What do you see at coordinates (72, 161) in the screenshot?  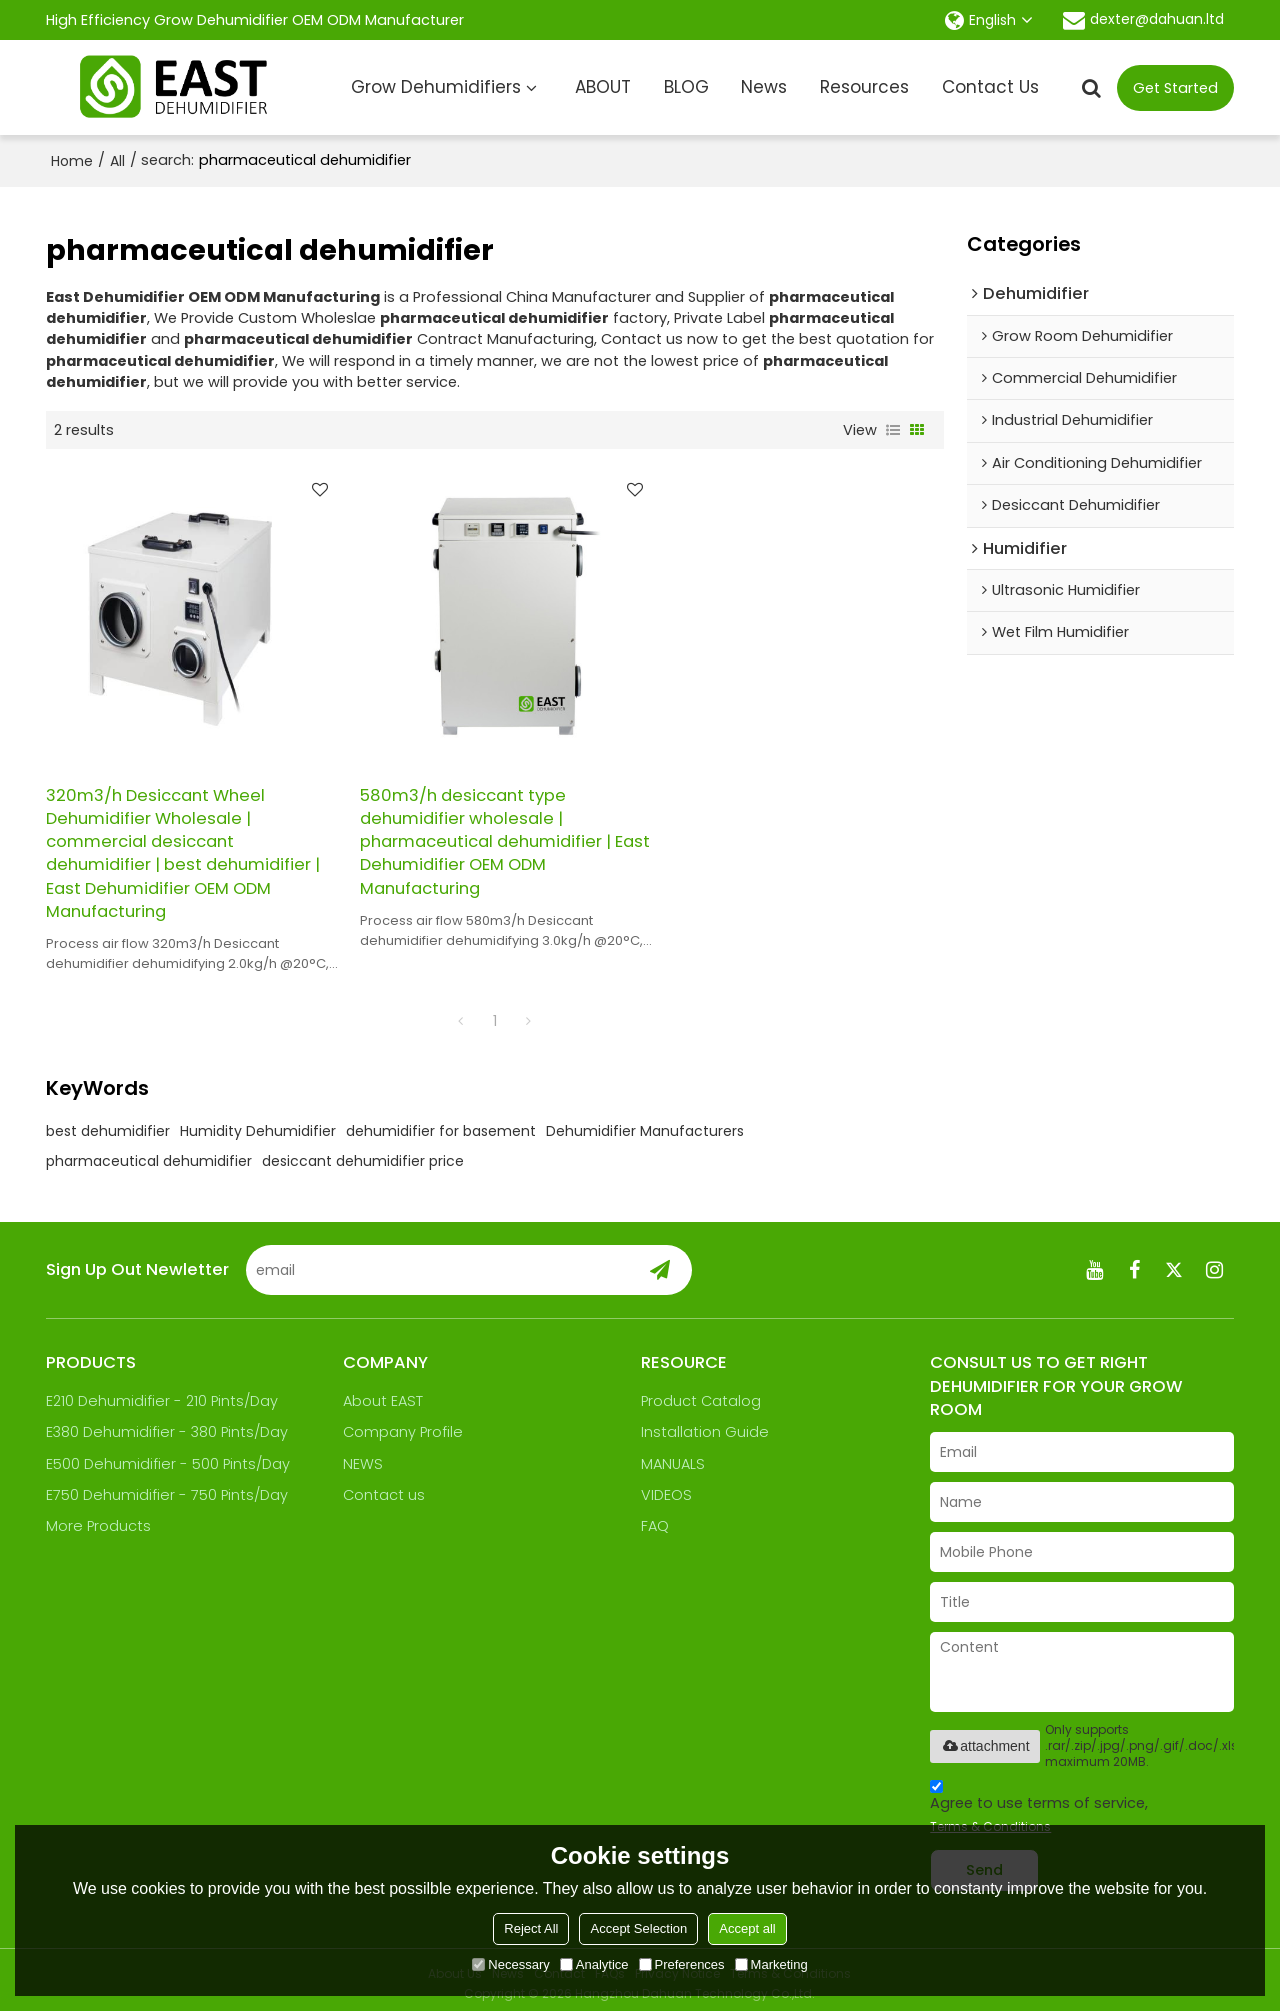 I see `Home` at bounding box center [72, 161].